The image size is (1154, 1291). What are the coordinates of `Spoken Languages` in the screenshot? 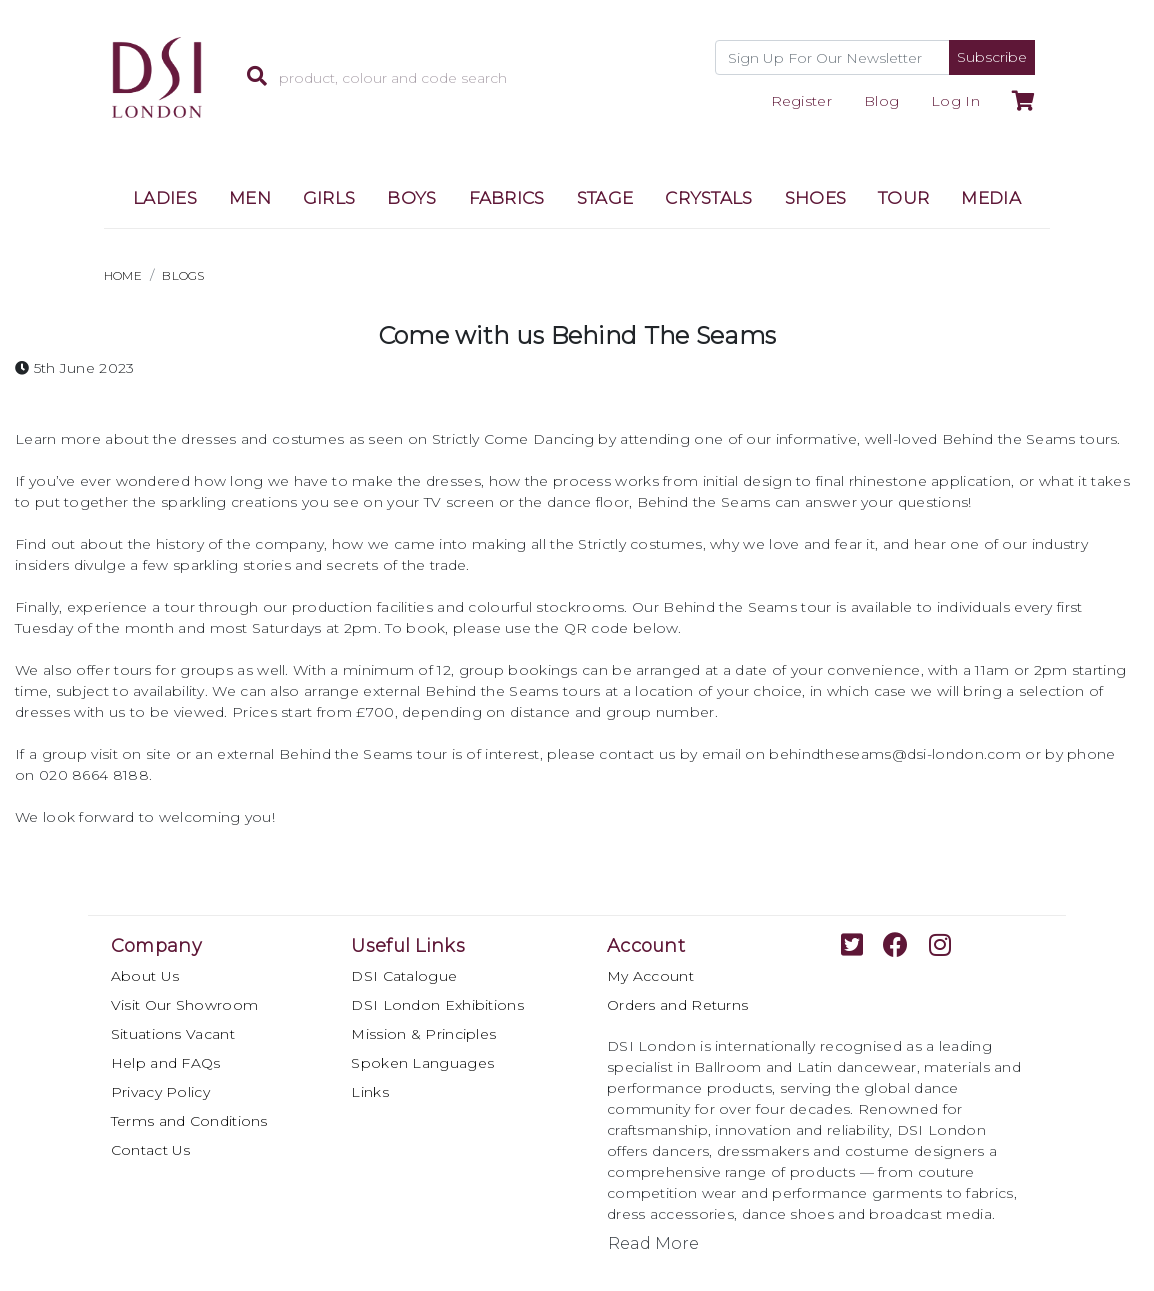 It's located at (422, 1063).